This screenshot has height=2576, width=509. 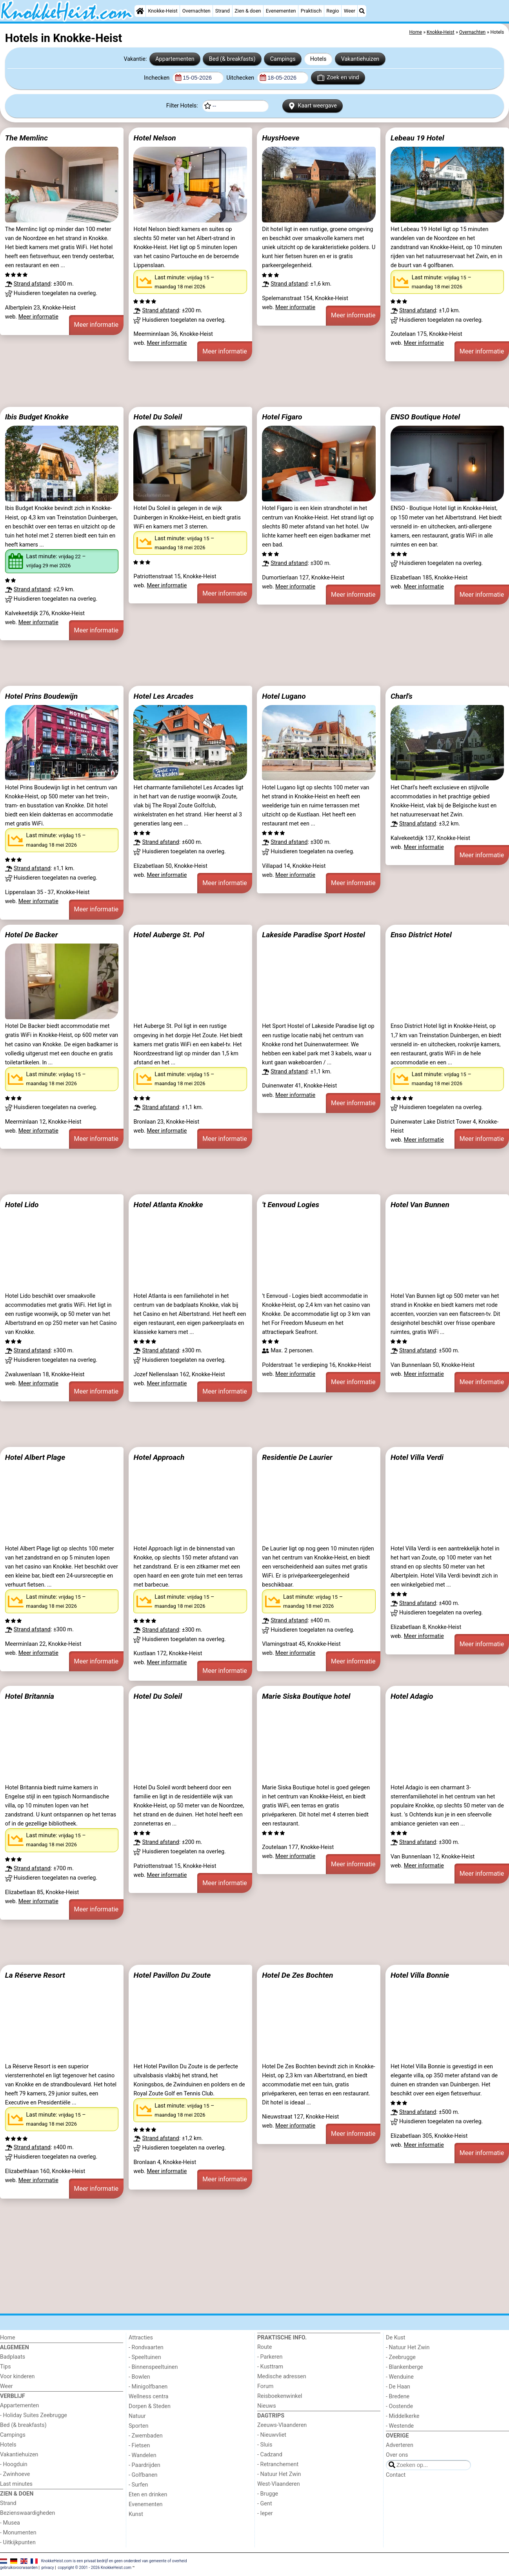 What do you see at coordinates (31, 934) in the screenshot?
I see `Hotel De Backer` at bounding box center [31, 934].